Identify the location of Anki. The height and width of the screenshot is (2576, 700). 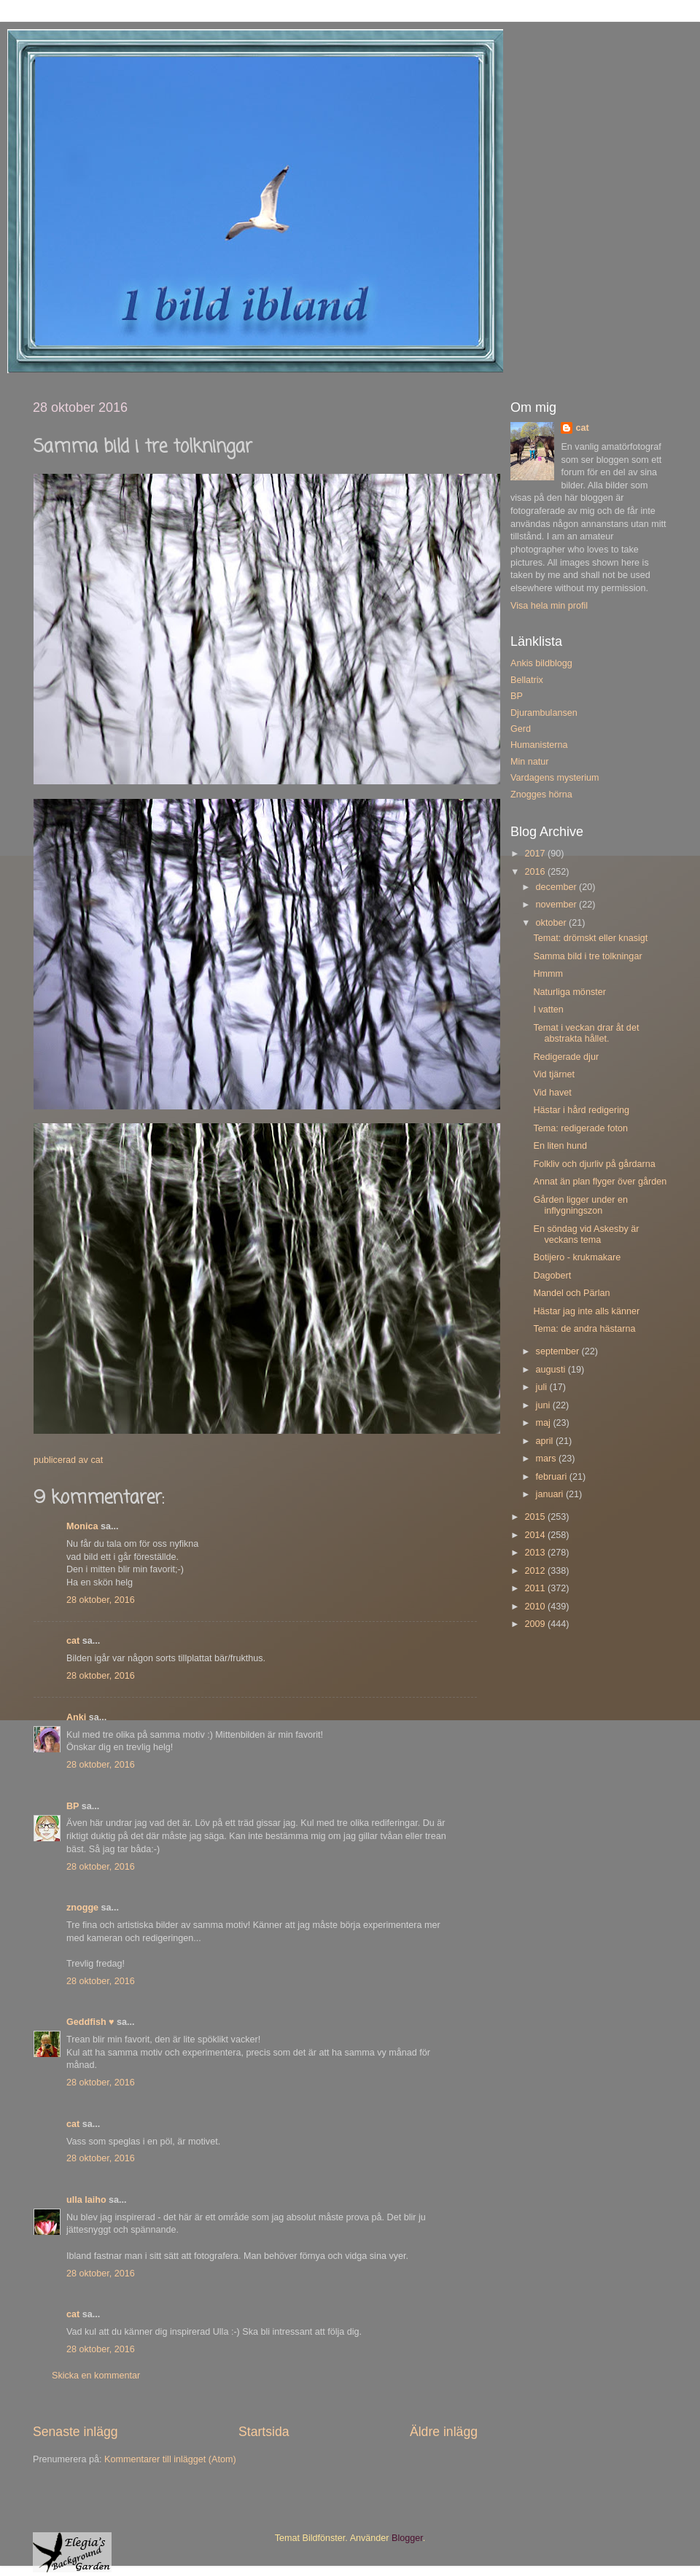
(76, 1717).